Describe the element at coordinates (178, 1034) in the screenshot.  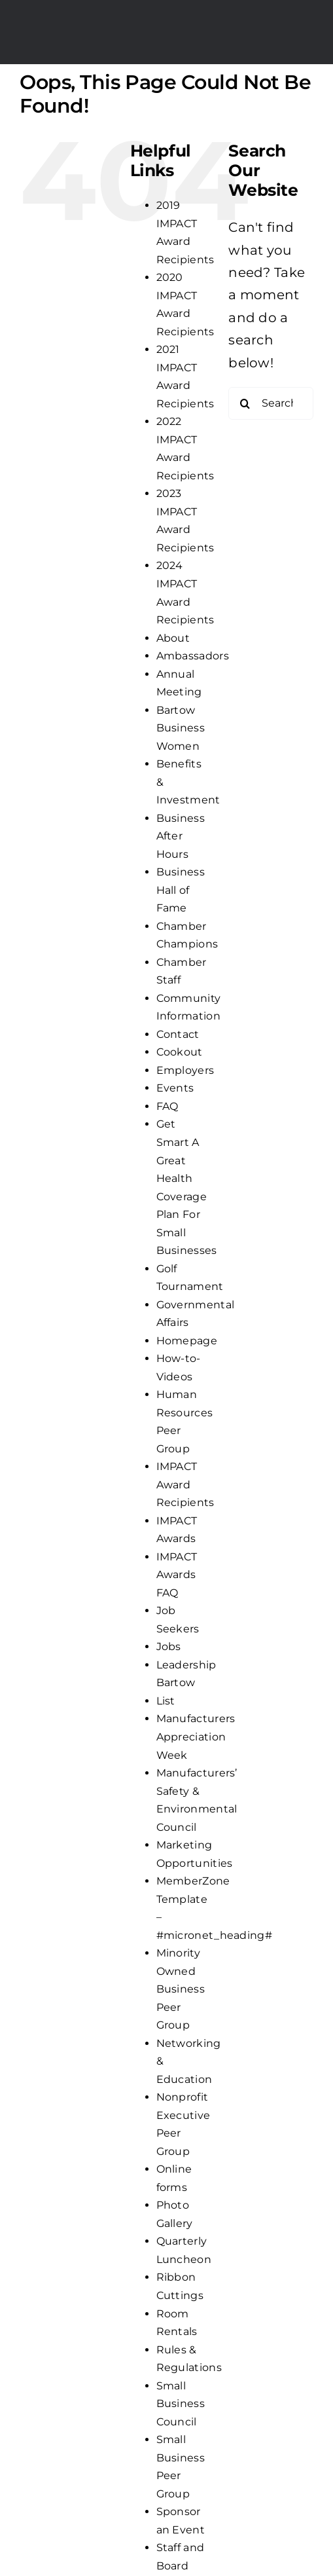
I see `Contact` at that location.